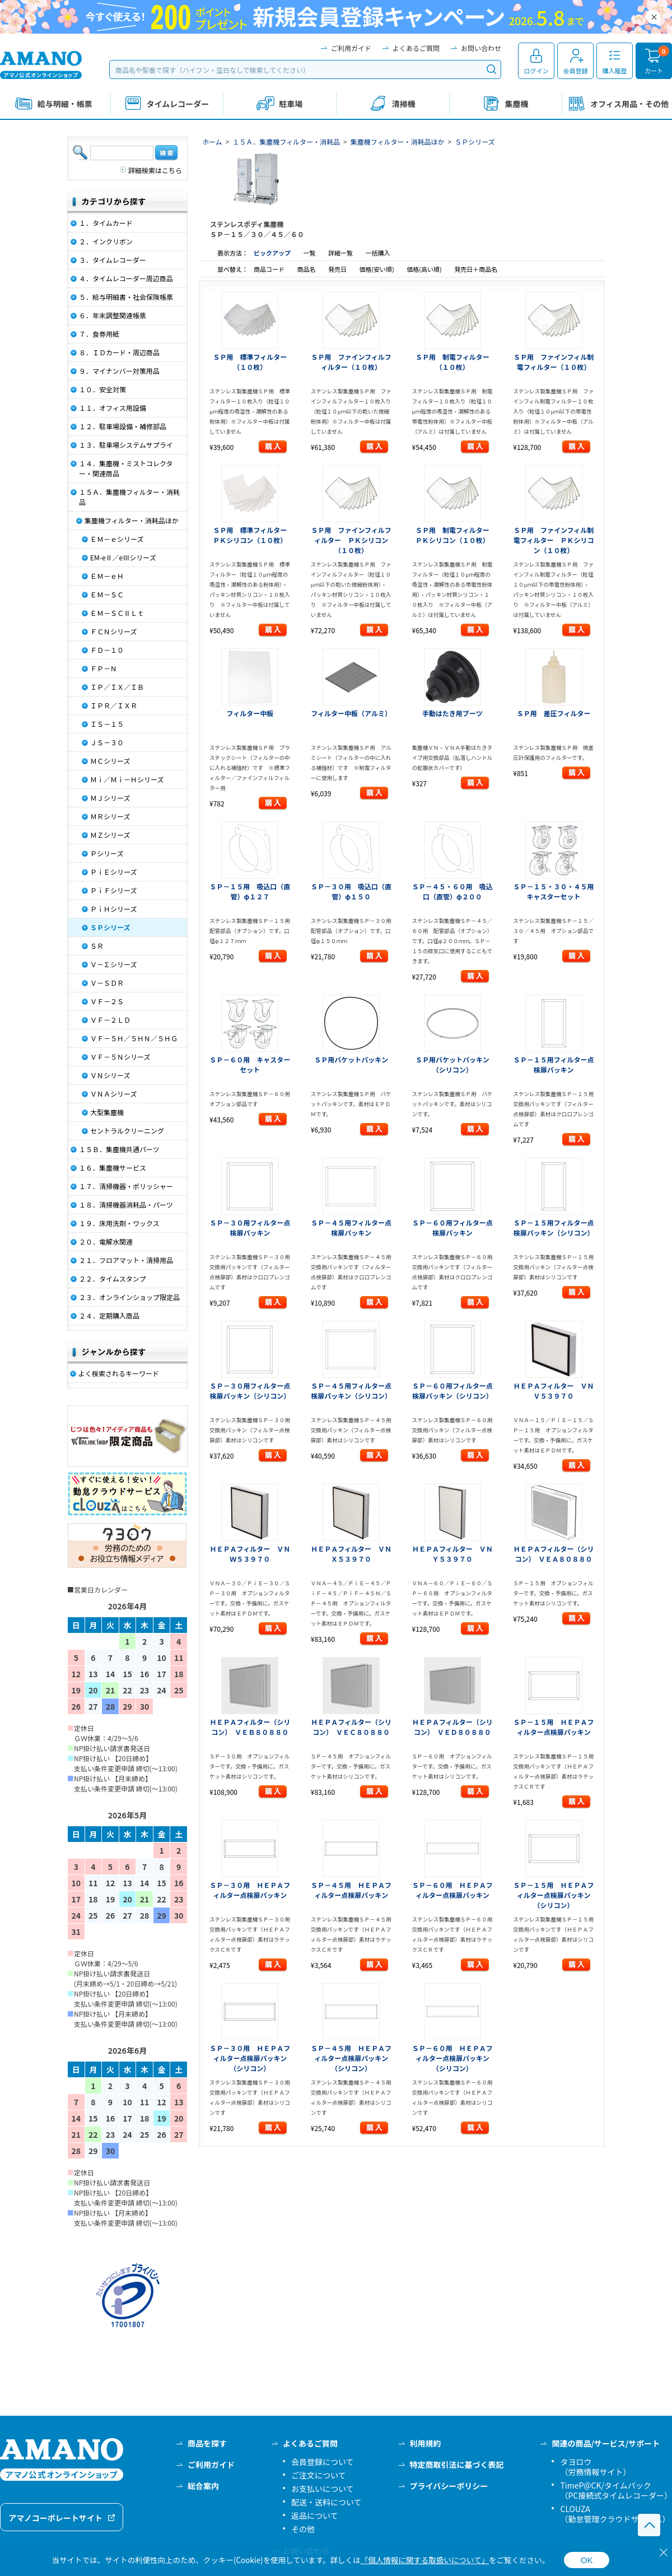 The image size is (672, 2576). I want to click on ２０．電解水関連, so click(106, 1241).